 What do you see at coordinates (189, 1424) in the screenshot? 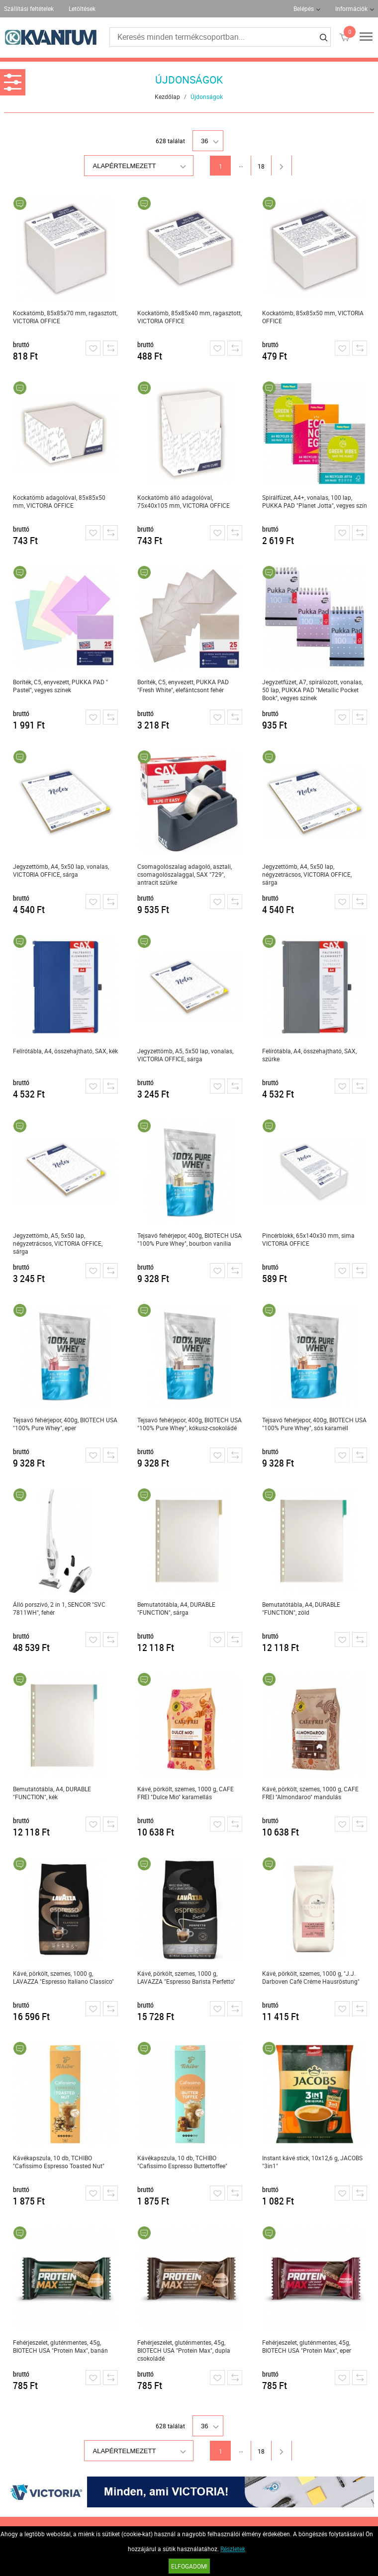
I see `Tejsavó fehérjepor, 400g, BIOTECH USA "100% Pure Whey", kókusz-csokoládé` at bounding box center [189, 1424].